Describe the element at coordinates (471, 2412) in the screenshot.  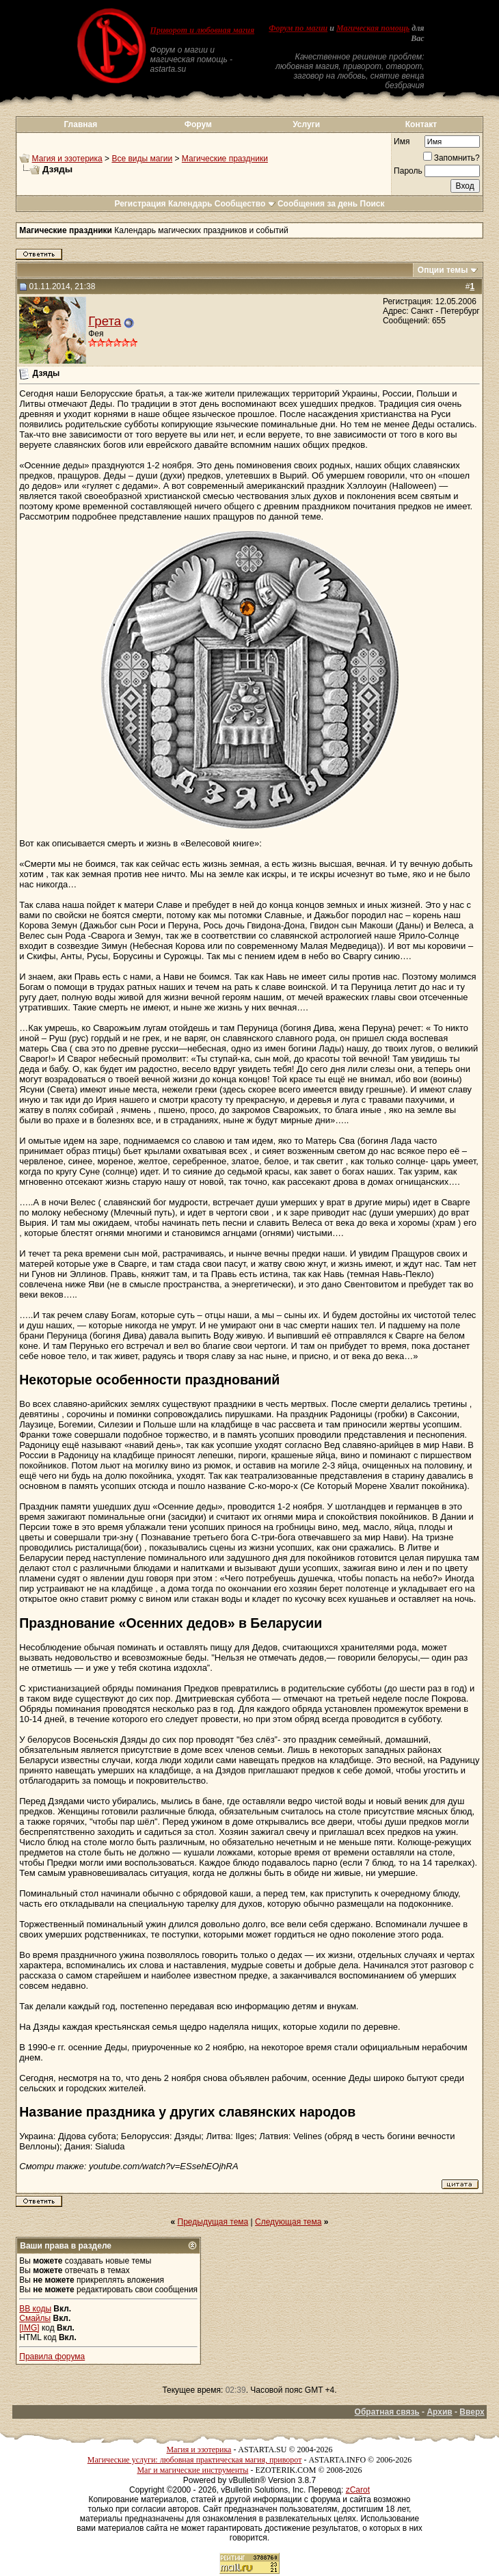
I see `Вверх` at that location.